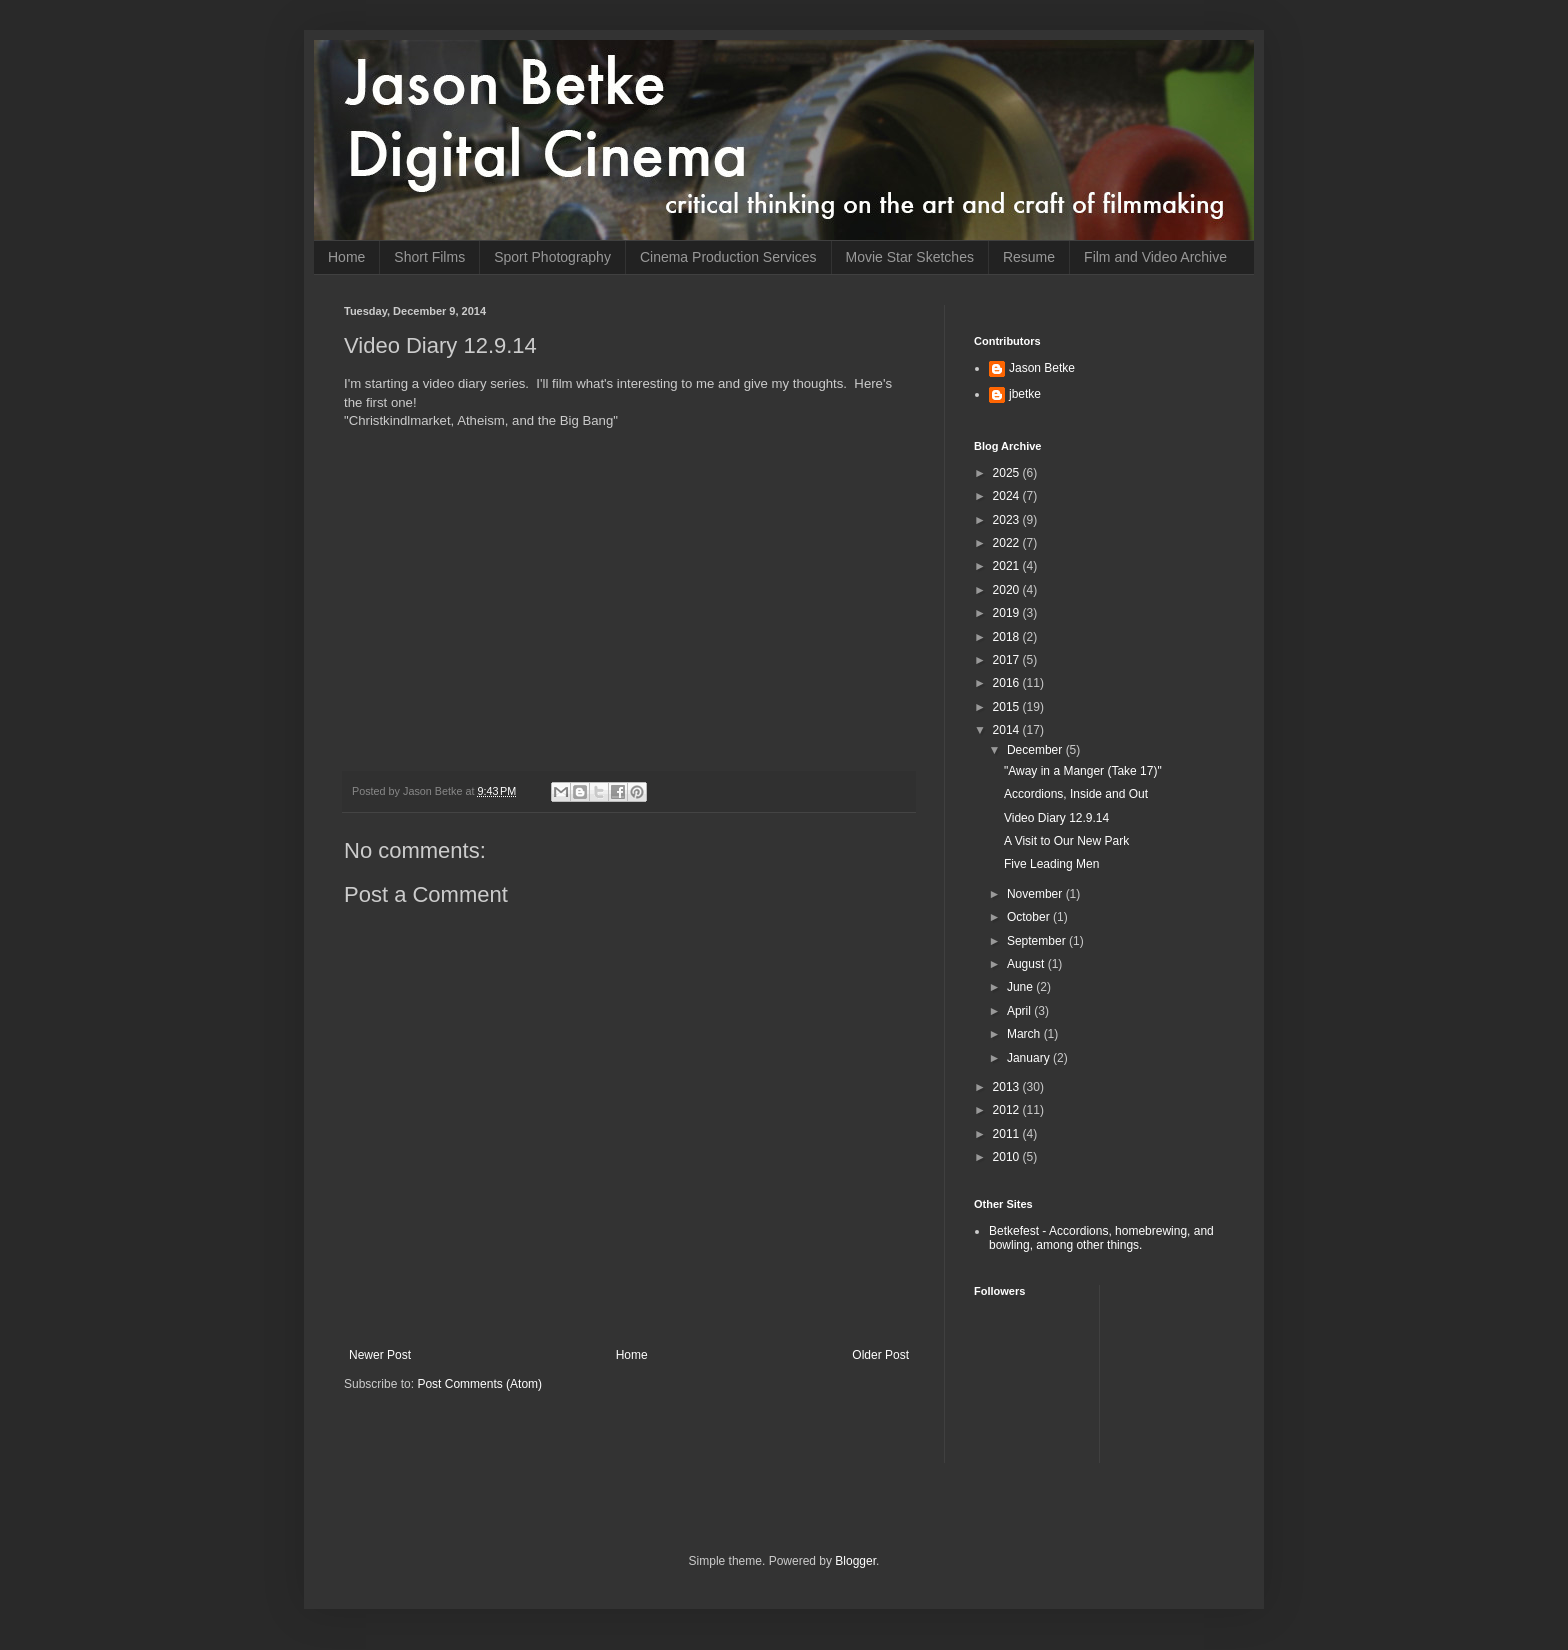 The image size is (1568, 1650). I want to click on A Visit to Our New Park, so click(1066, 841).